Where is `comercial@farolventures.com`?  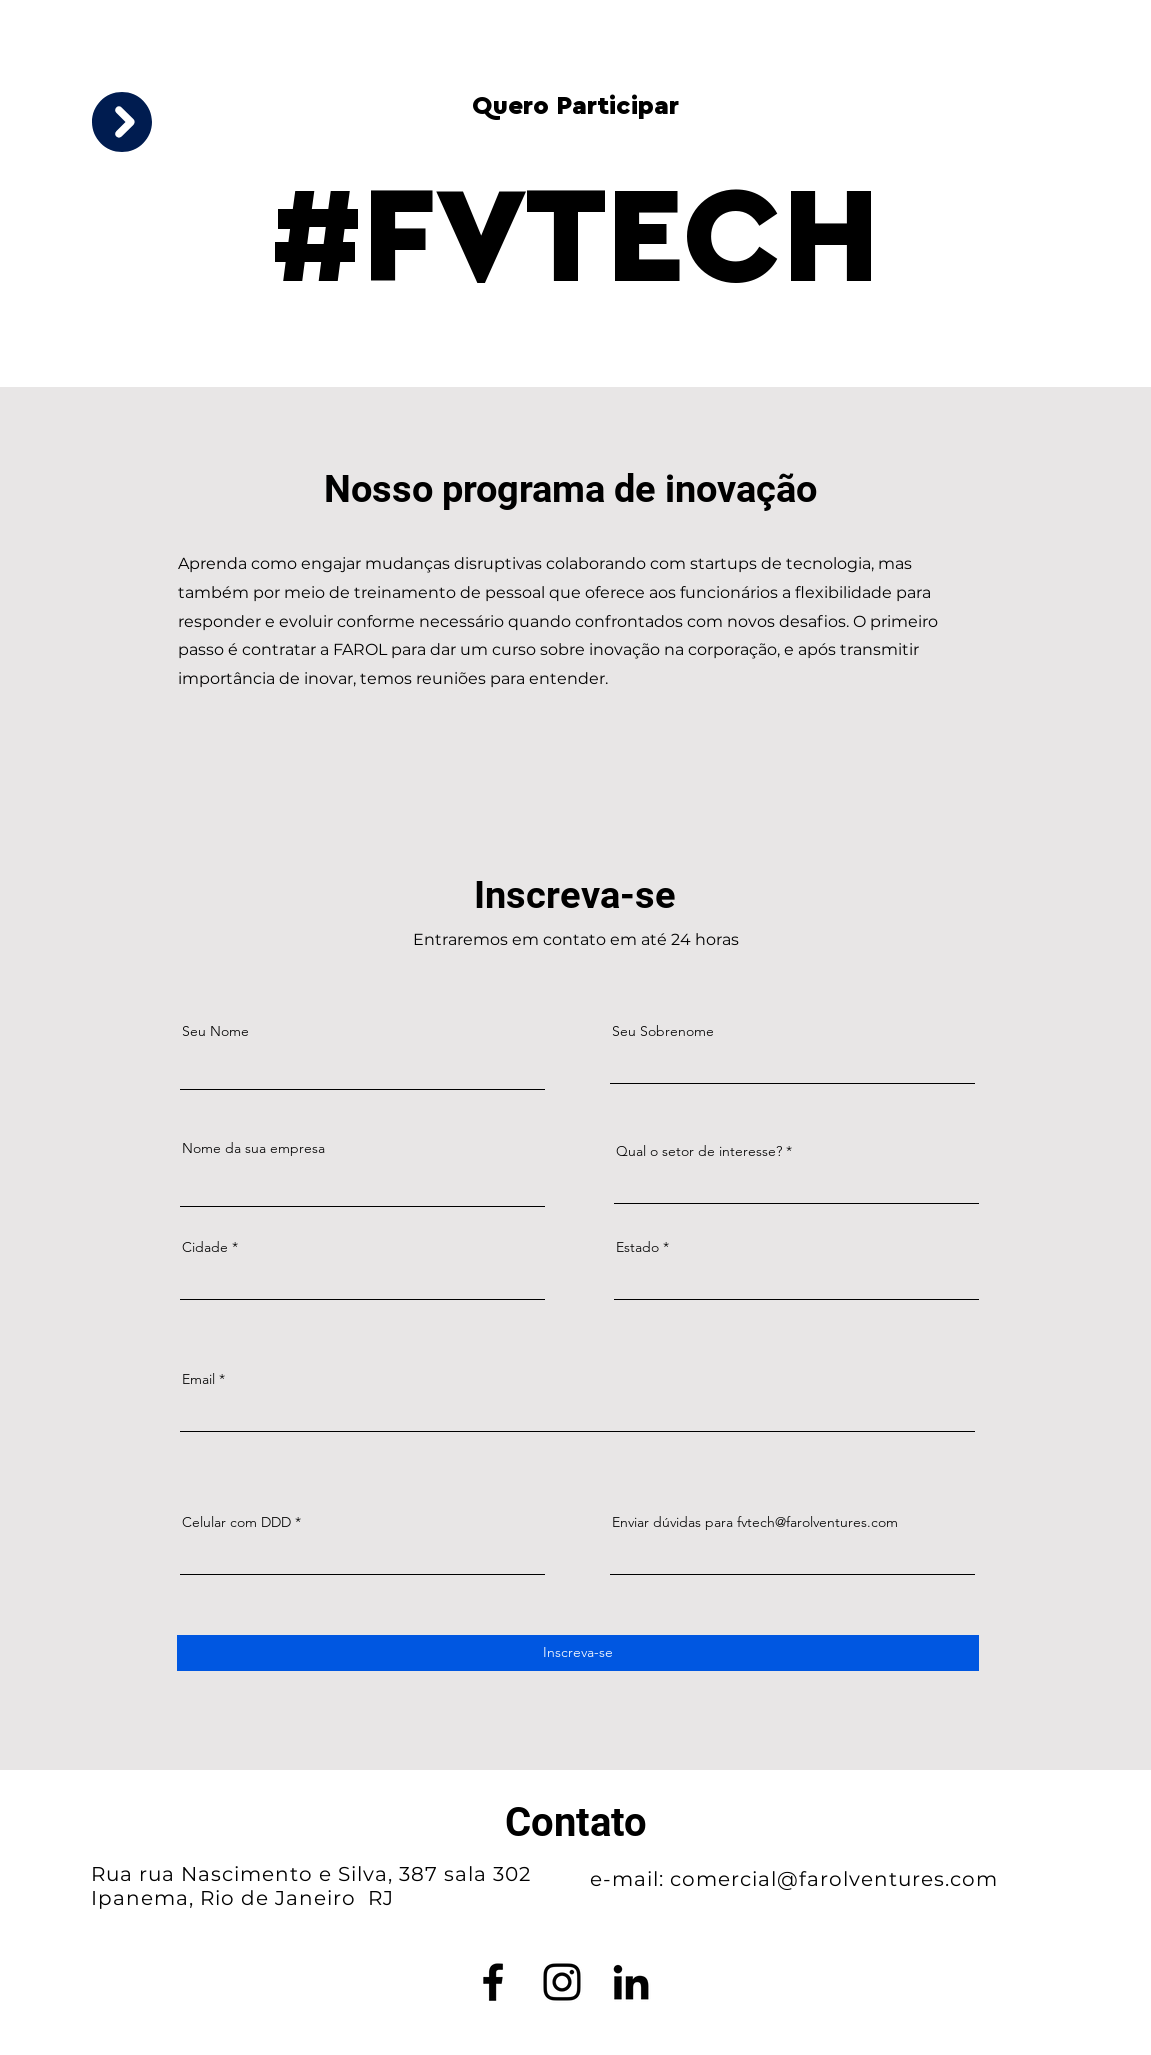
comercial@farolventures.com is located at coordinates (834, 1879).